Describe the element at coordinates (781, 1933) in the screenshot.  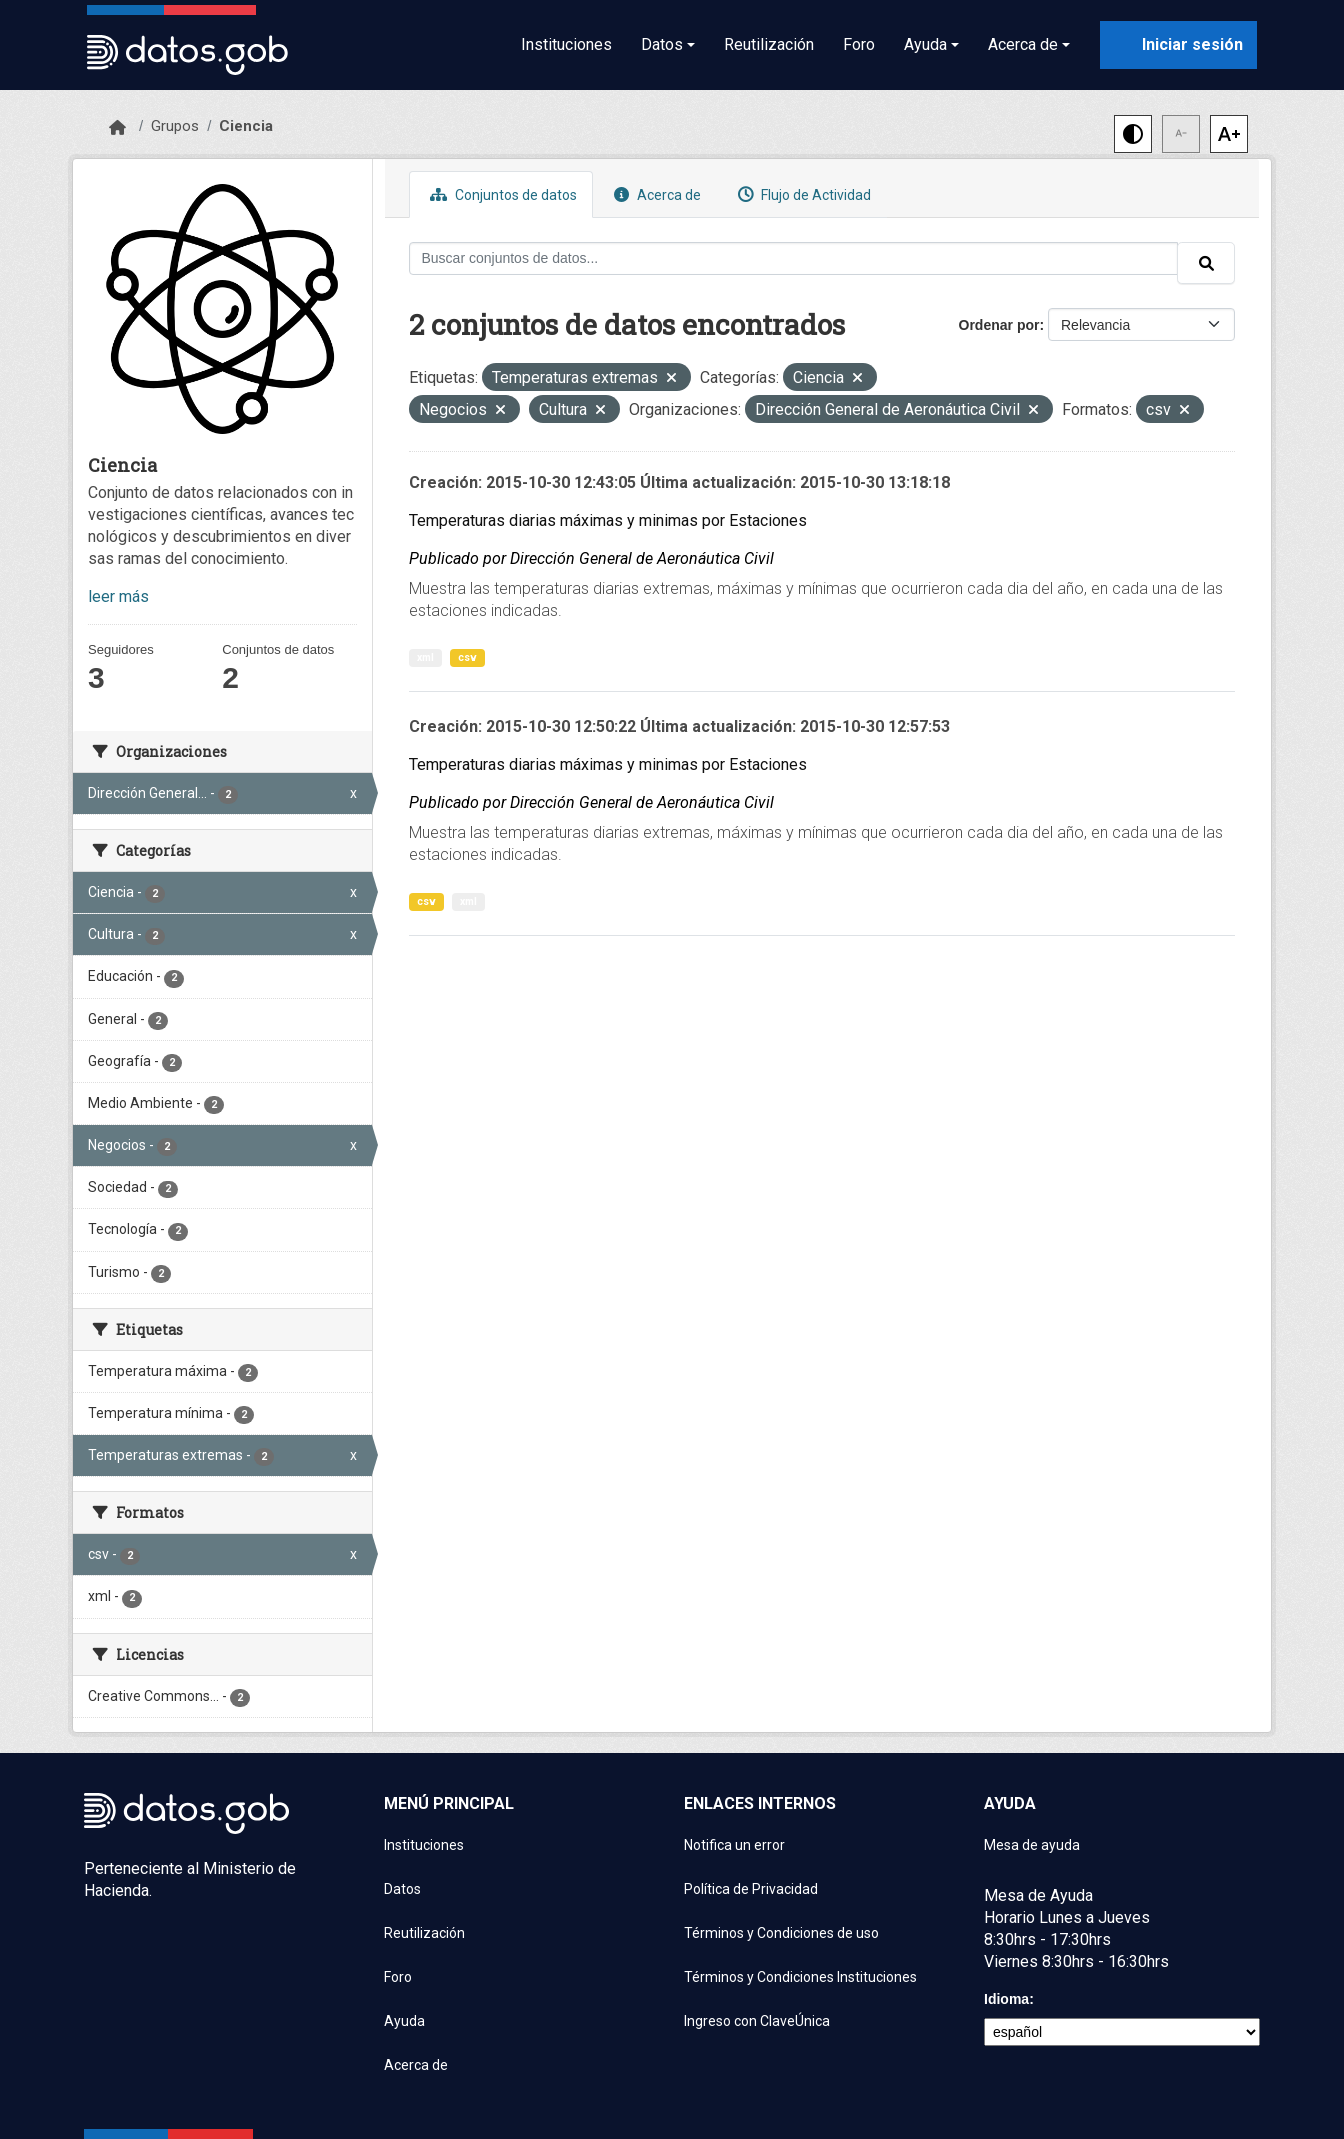
I see `Términos y Condiciones de uso` at that location.